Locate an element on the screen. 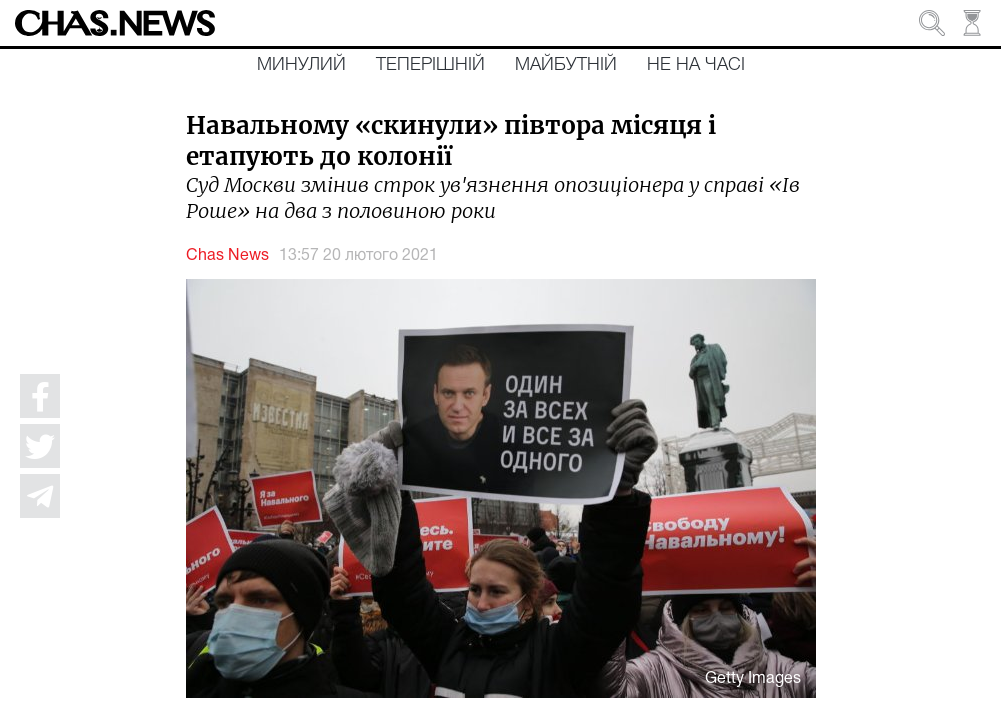  Не на часі is located at coordinates (696, 65).